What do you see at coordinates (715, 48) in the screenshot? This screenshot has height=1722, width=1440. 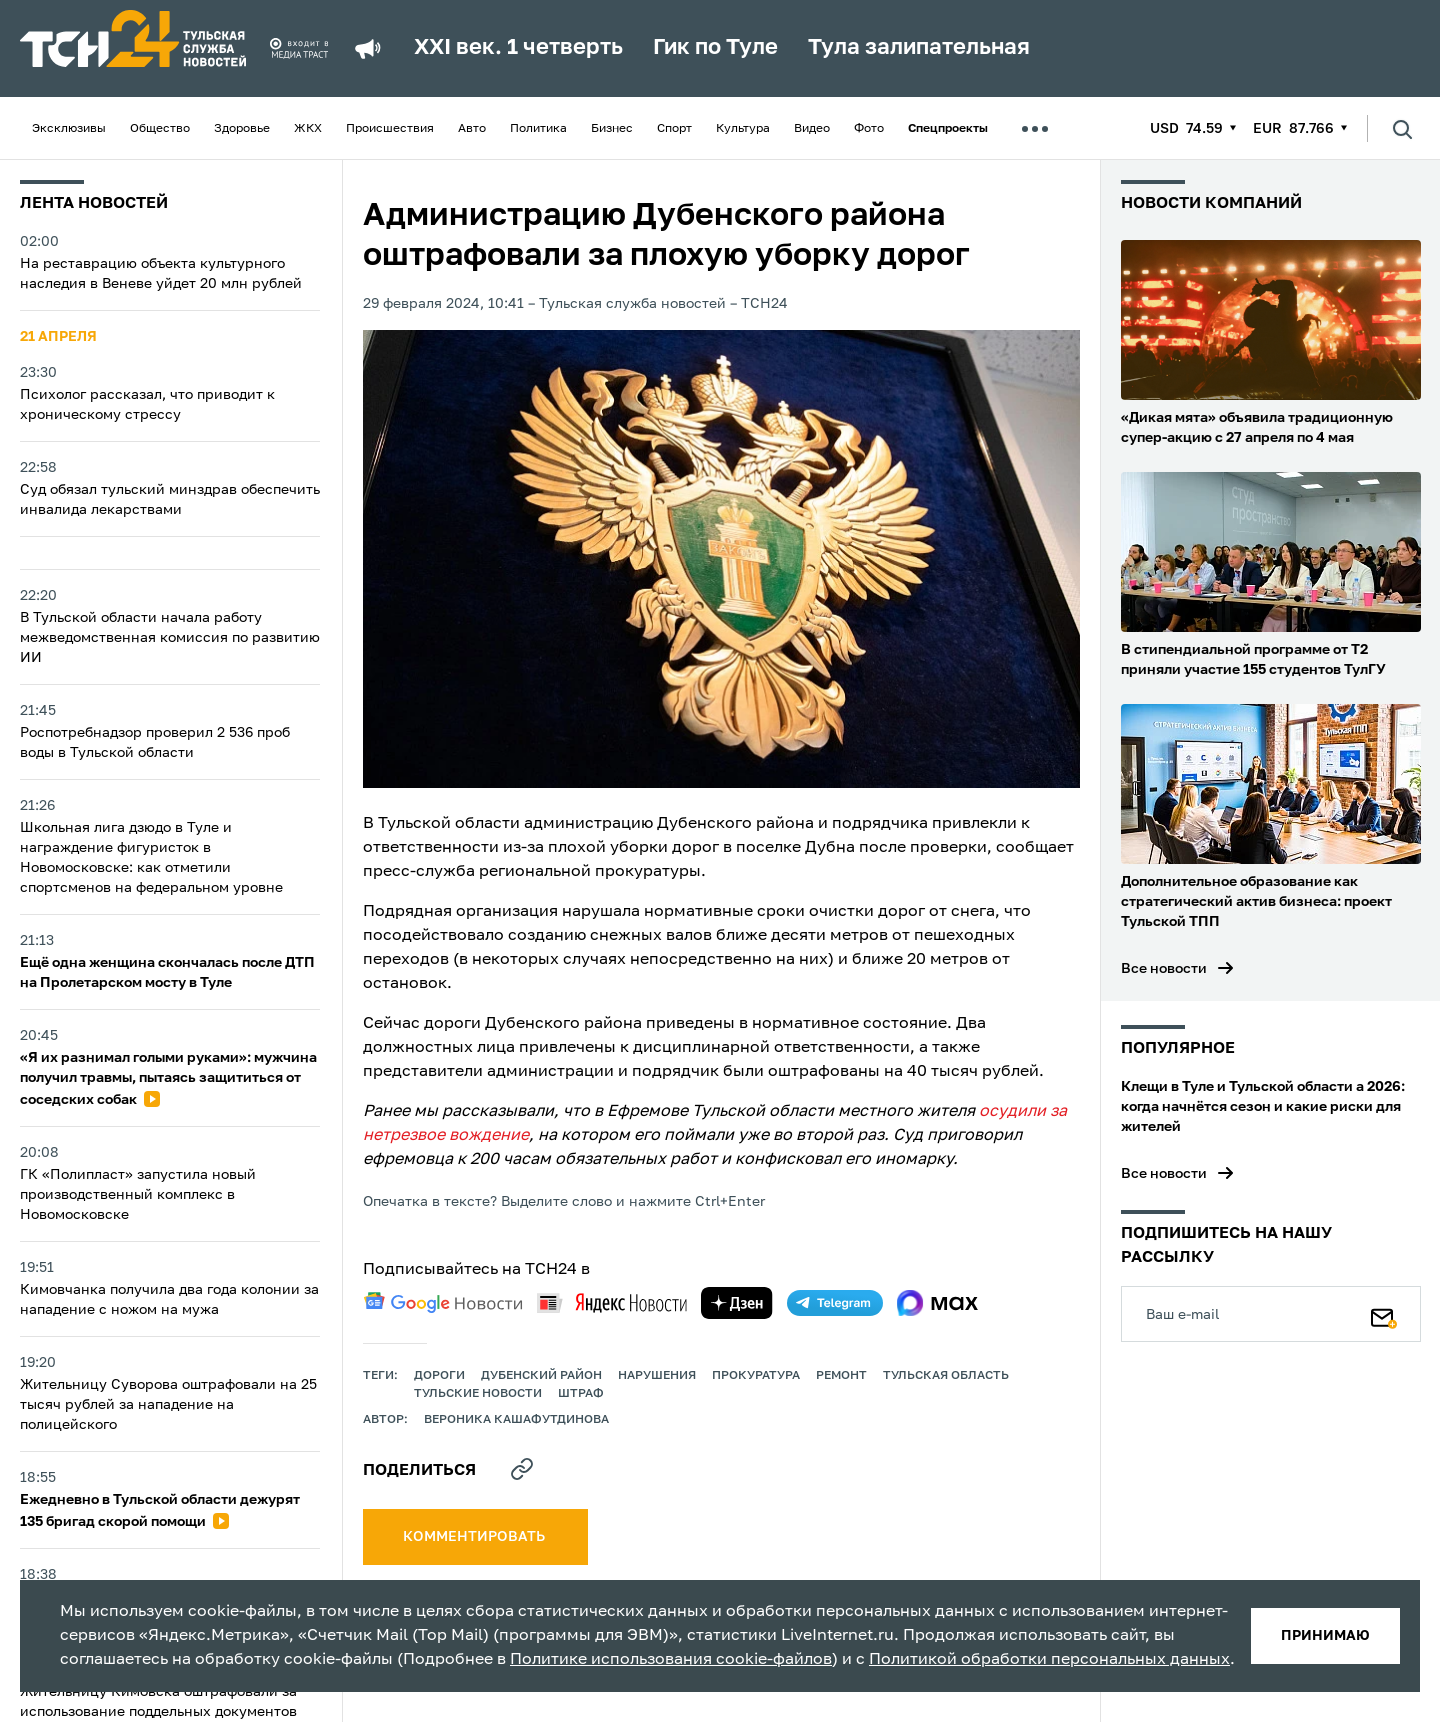 I see `Гик по Туле` at bounding box center [715, 48].